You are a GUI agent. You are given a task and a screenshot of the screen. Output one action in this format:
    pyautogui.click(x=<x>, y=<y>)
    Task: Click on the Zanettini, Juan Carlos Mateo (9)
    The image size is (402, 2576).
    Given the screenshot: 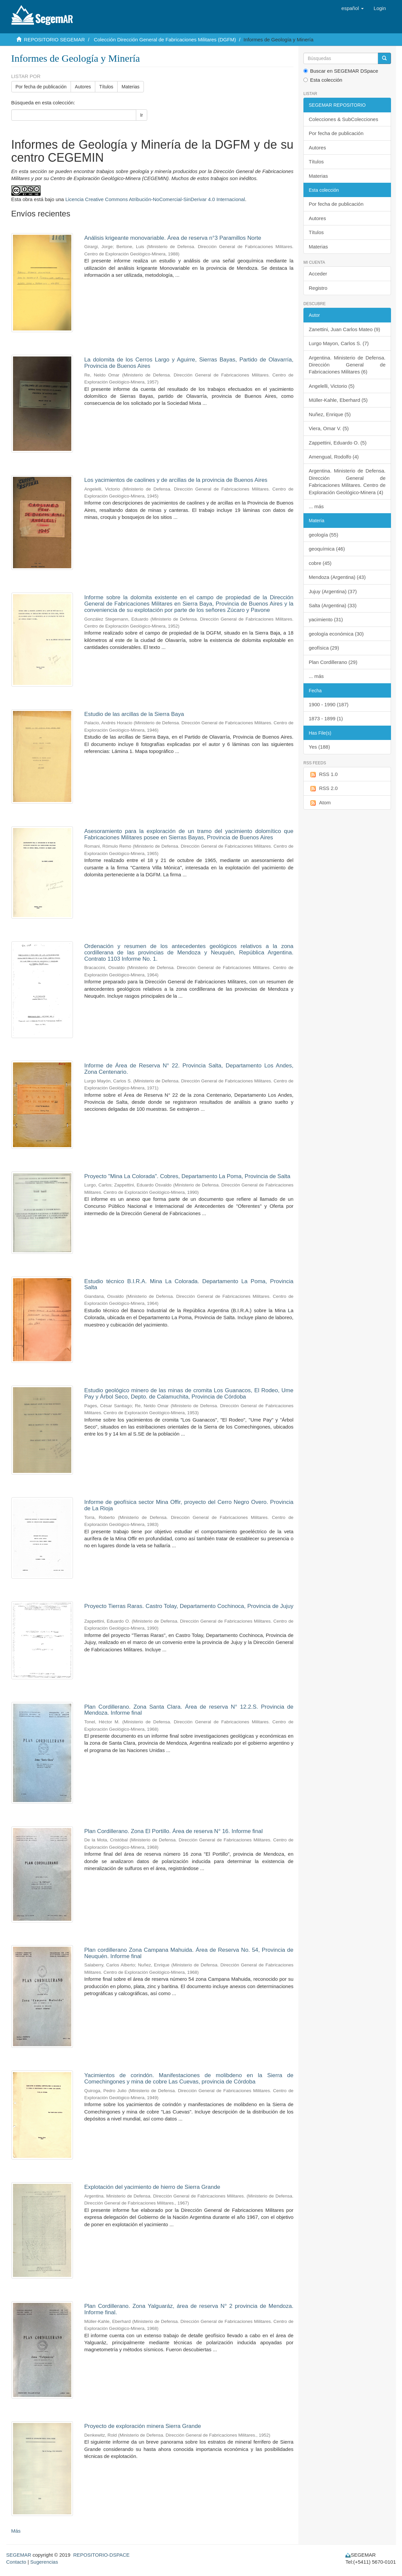 What is the action you would take?
    pyautogui.click(x=344, y=329)
    